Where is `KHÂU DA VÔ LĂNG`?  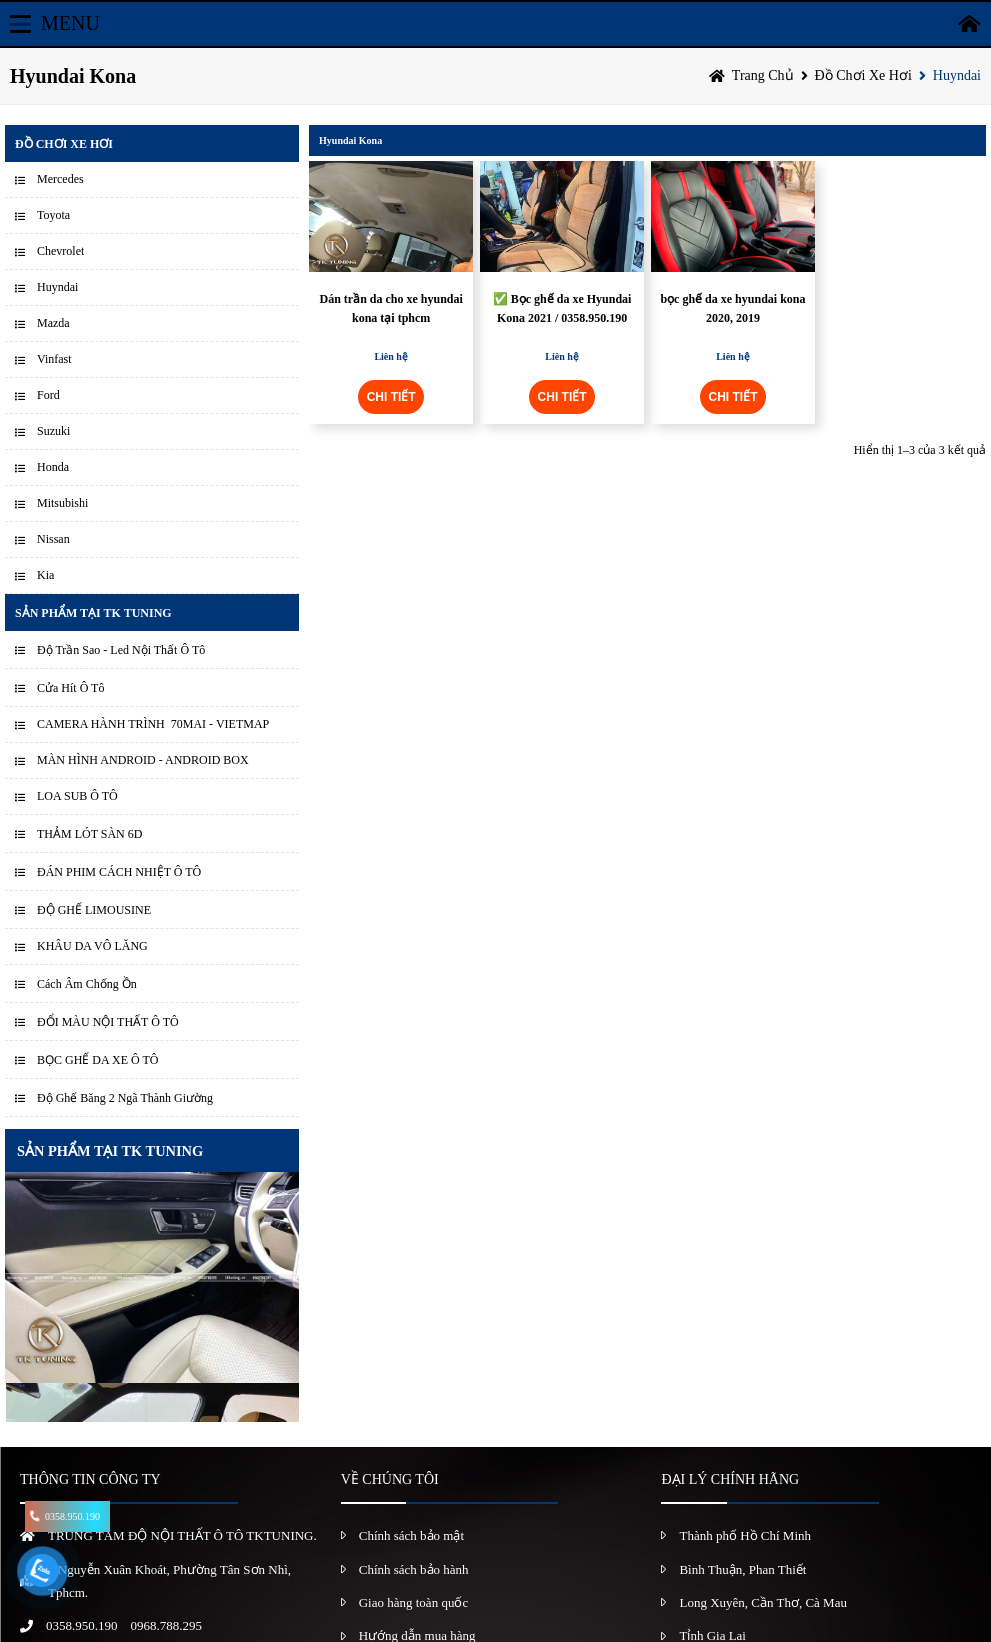
KHÂU DA VÔ LĂNG is located at coordinates (92, 946).